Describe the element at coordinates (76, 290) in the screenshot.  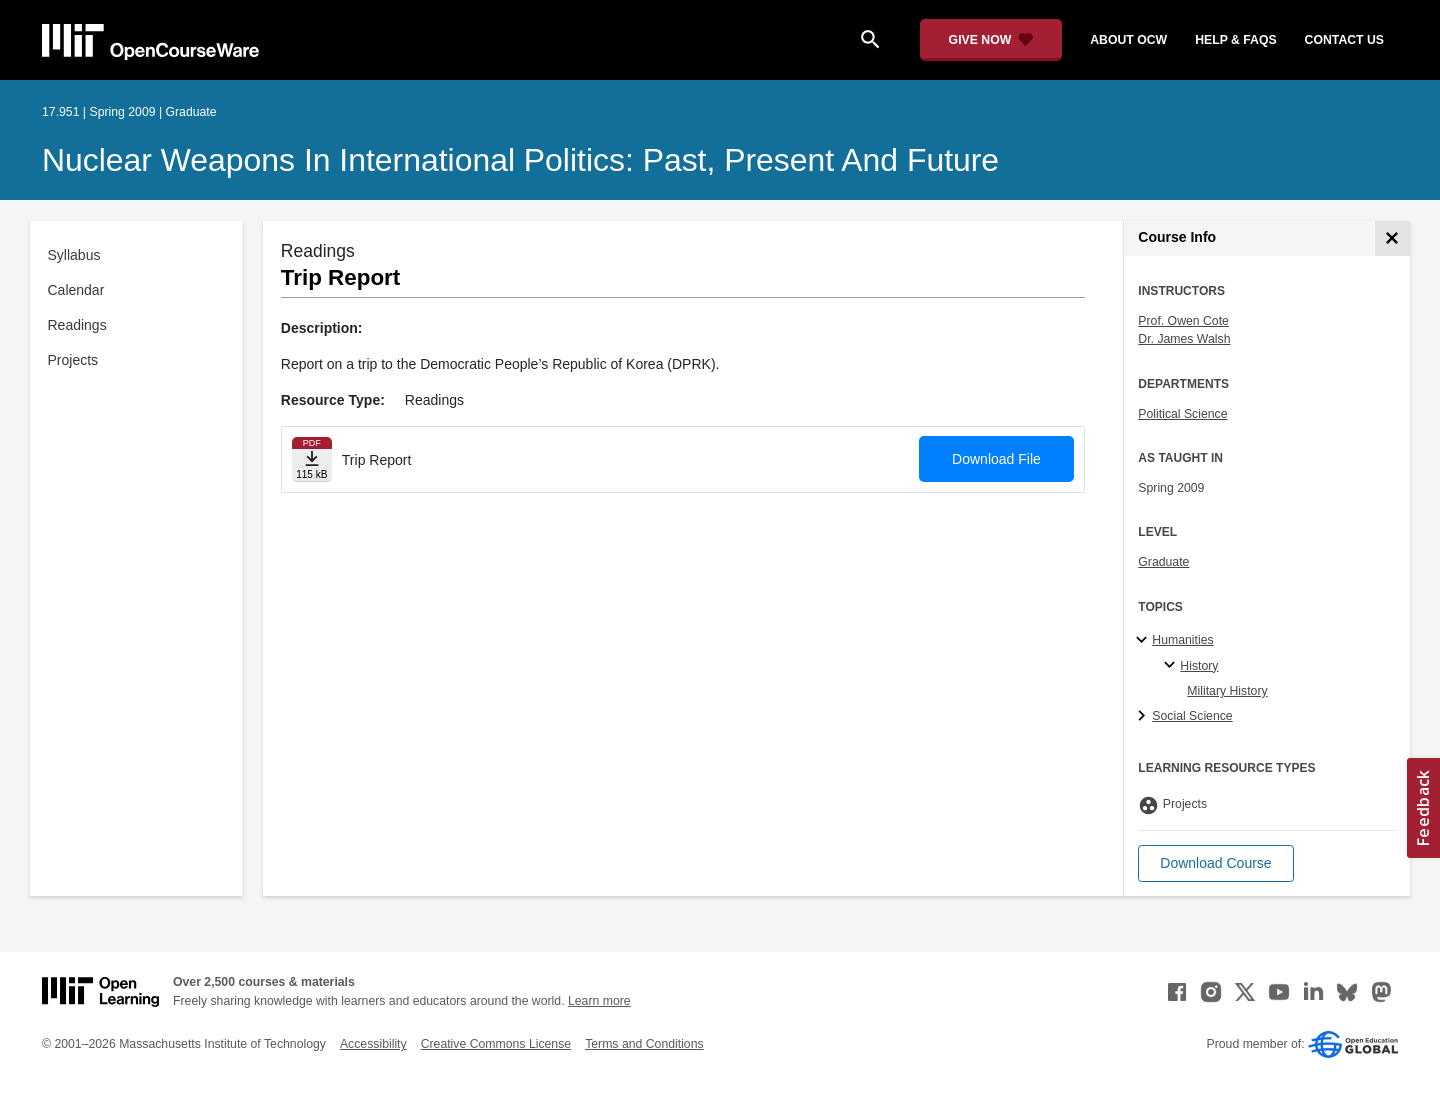
I see `Calendar` at that location.